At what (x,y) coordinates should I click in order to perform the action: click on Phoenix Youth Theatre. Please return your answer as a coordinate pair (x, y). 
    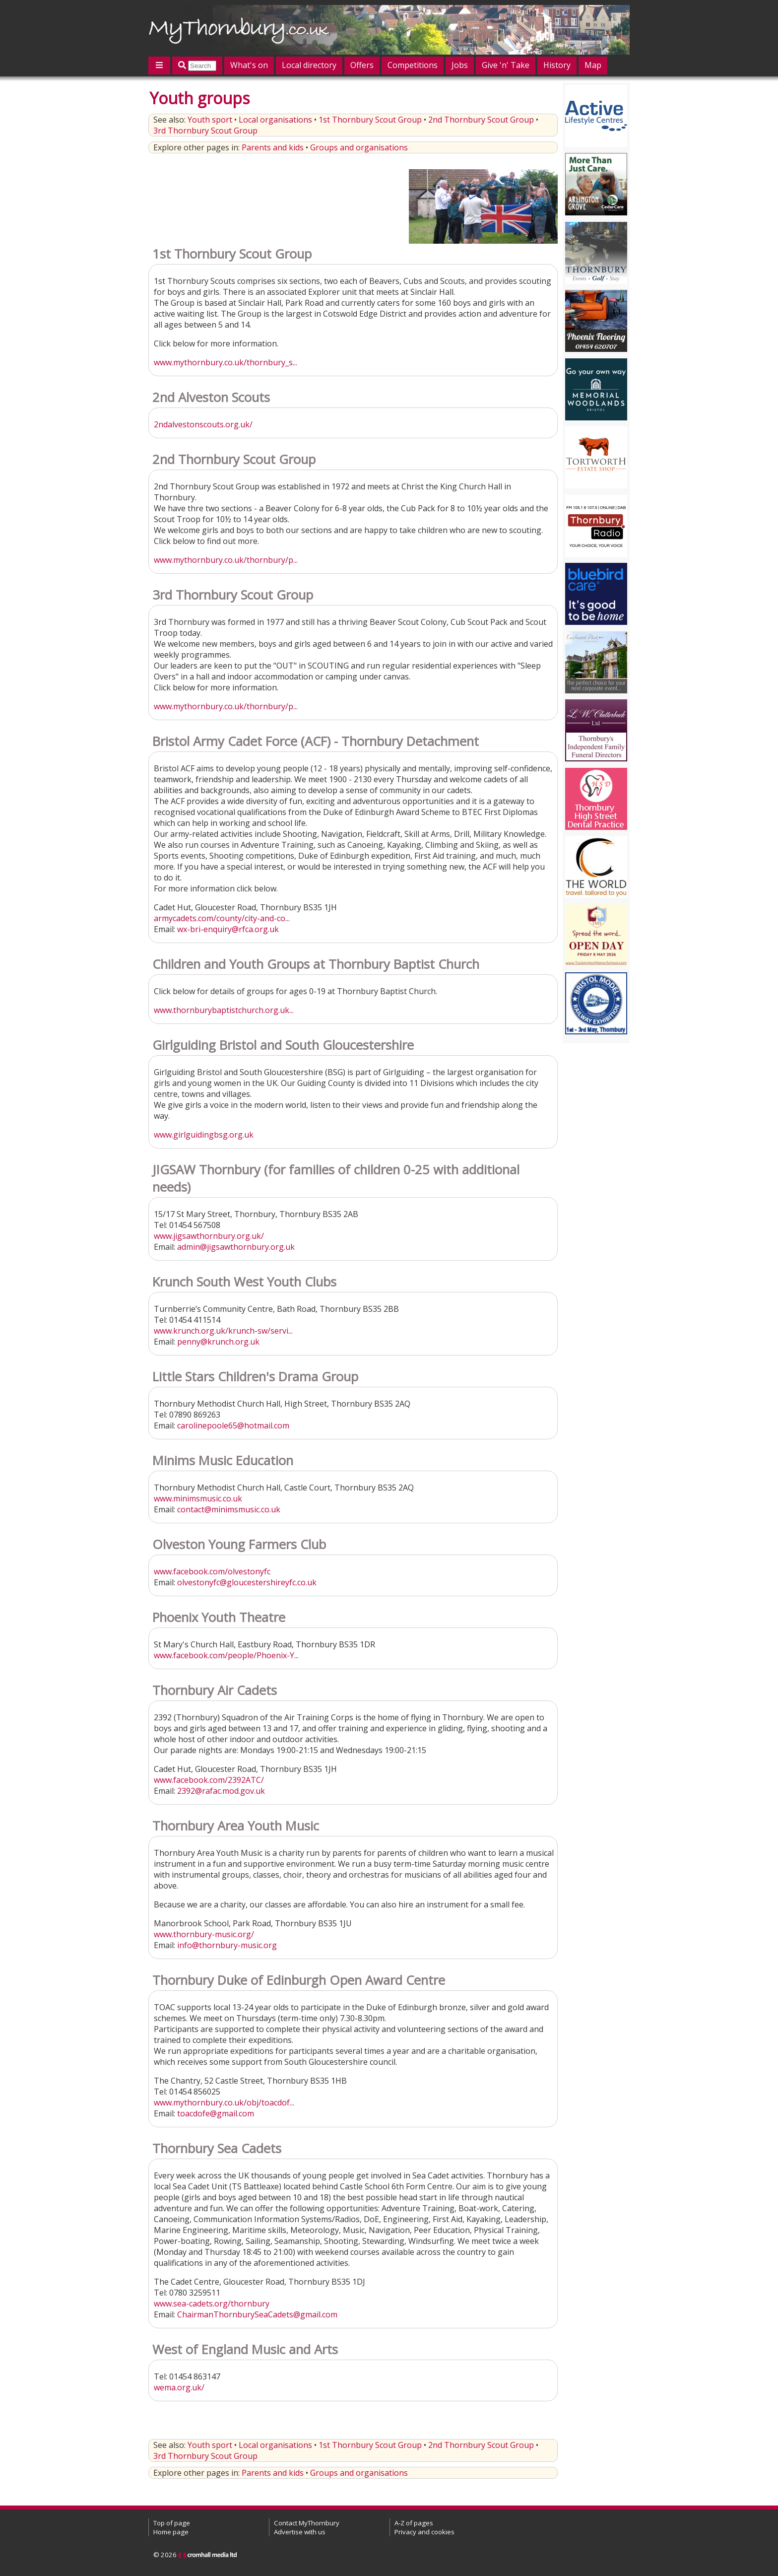
    Looking at the image, I should click on (218, 1617).